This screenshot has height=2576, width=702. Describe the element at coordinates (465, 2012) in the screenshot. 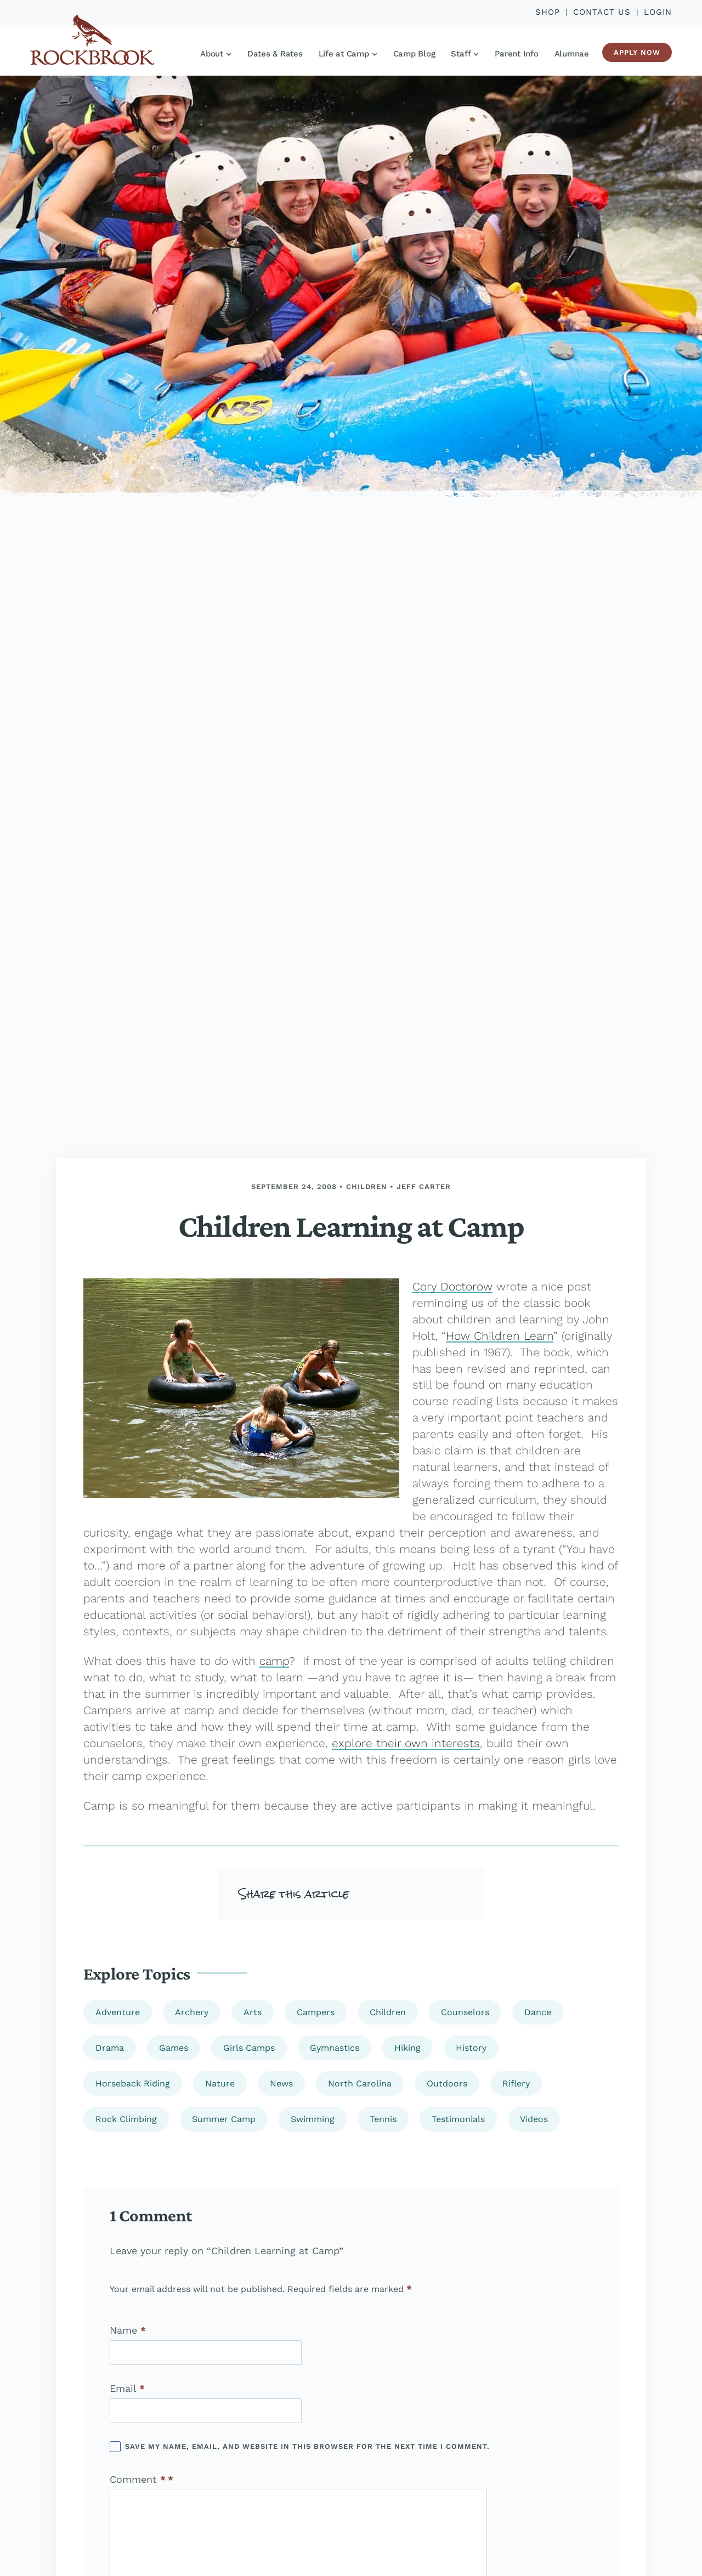

I see `Counselors` at that location.